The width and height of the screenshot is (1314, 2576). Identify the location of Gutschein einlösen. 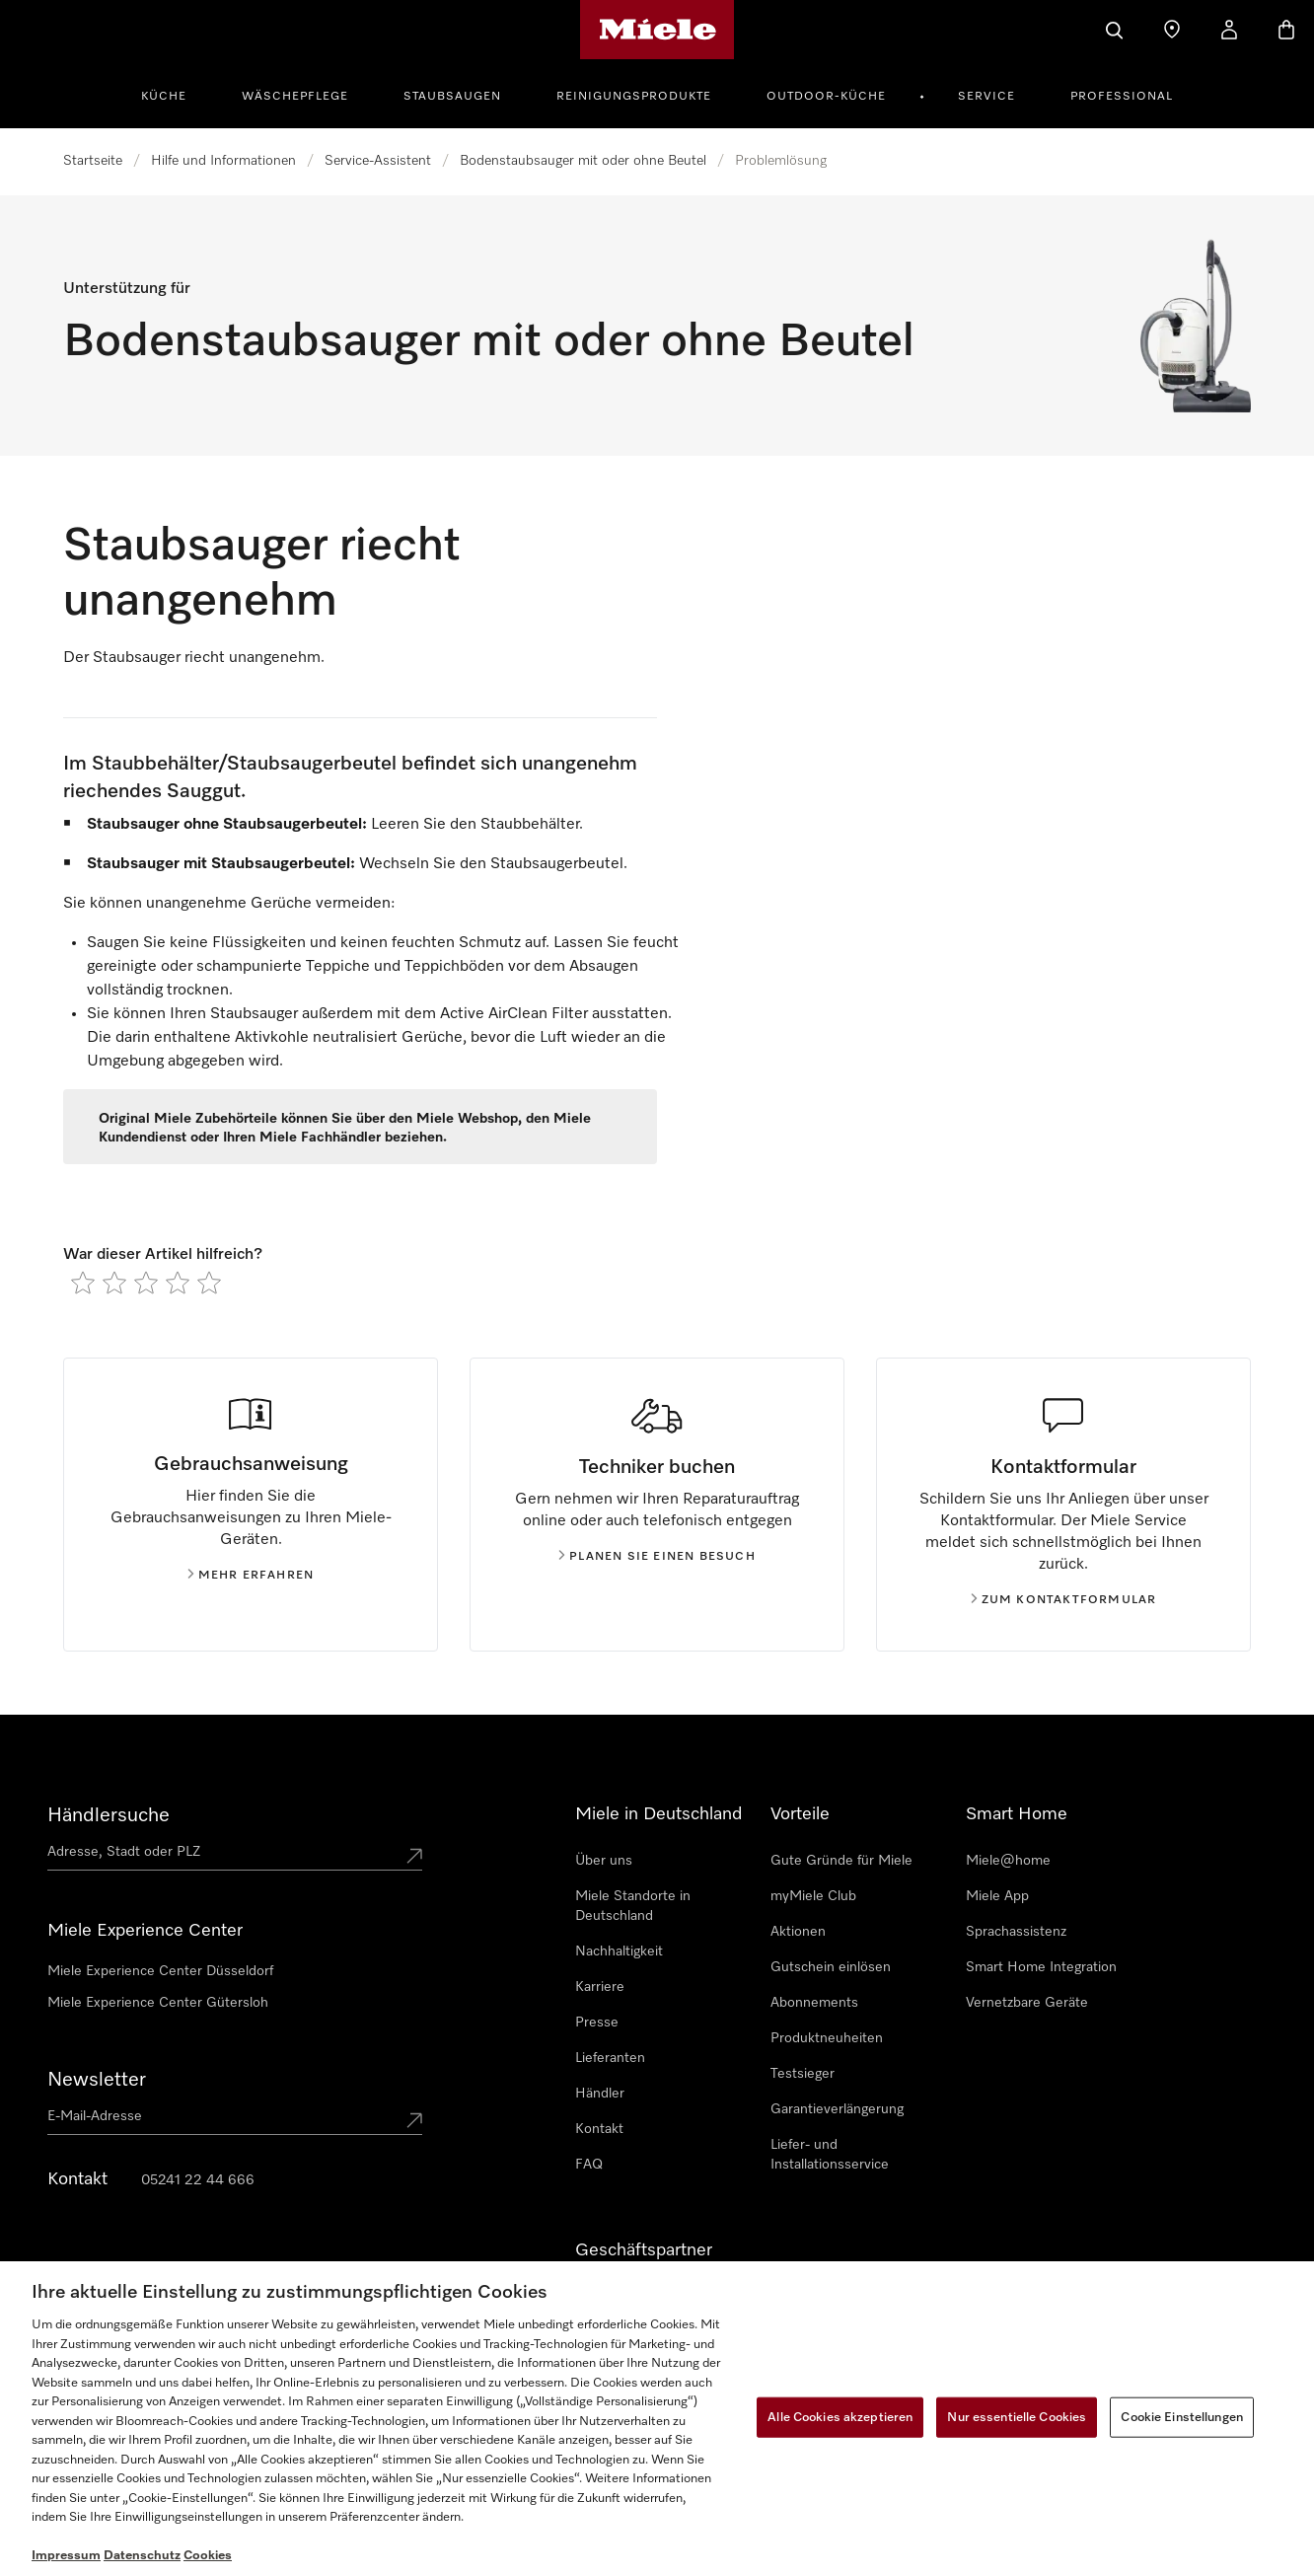
(830, 1967).